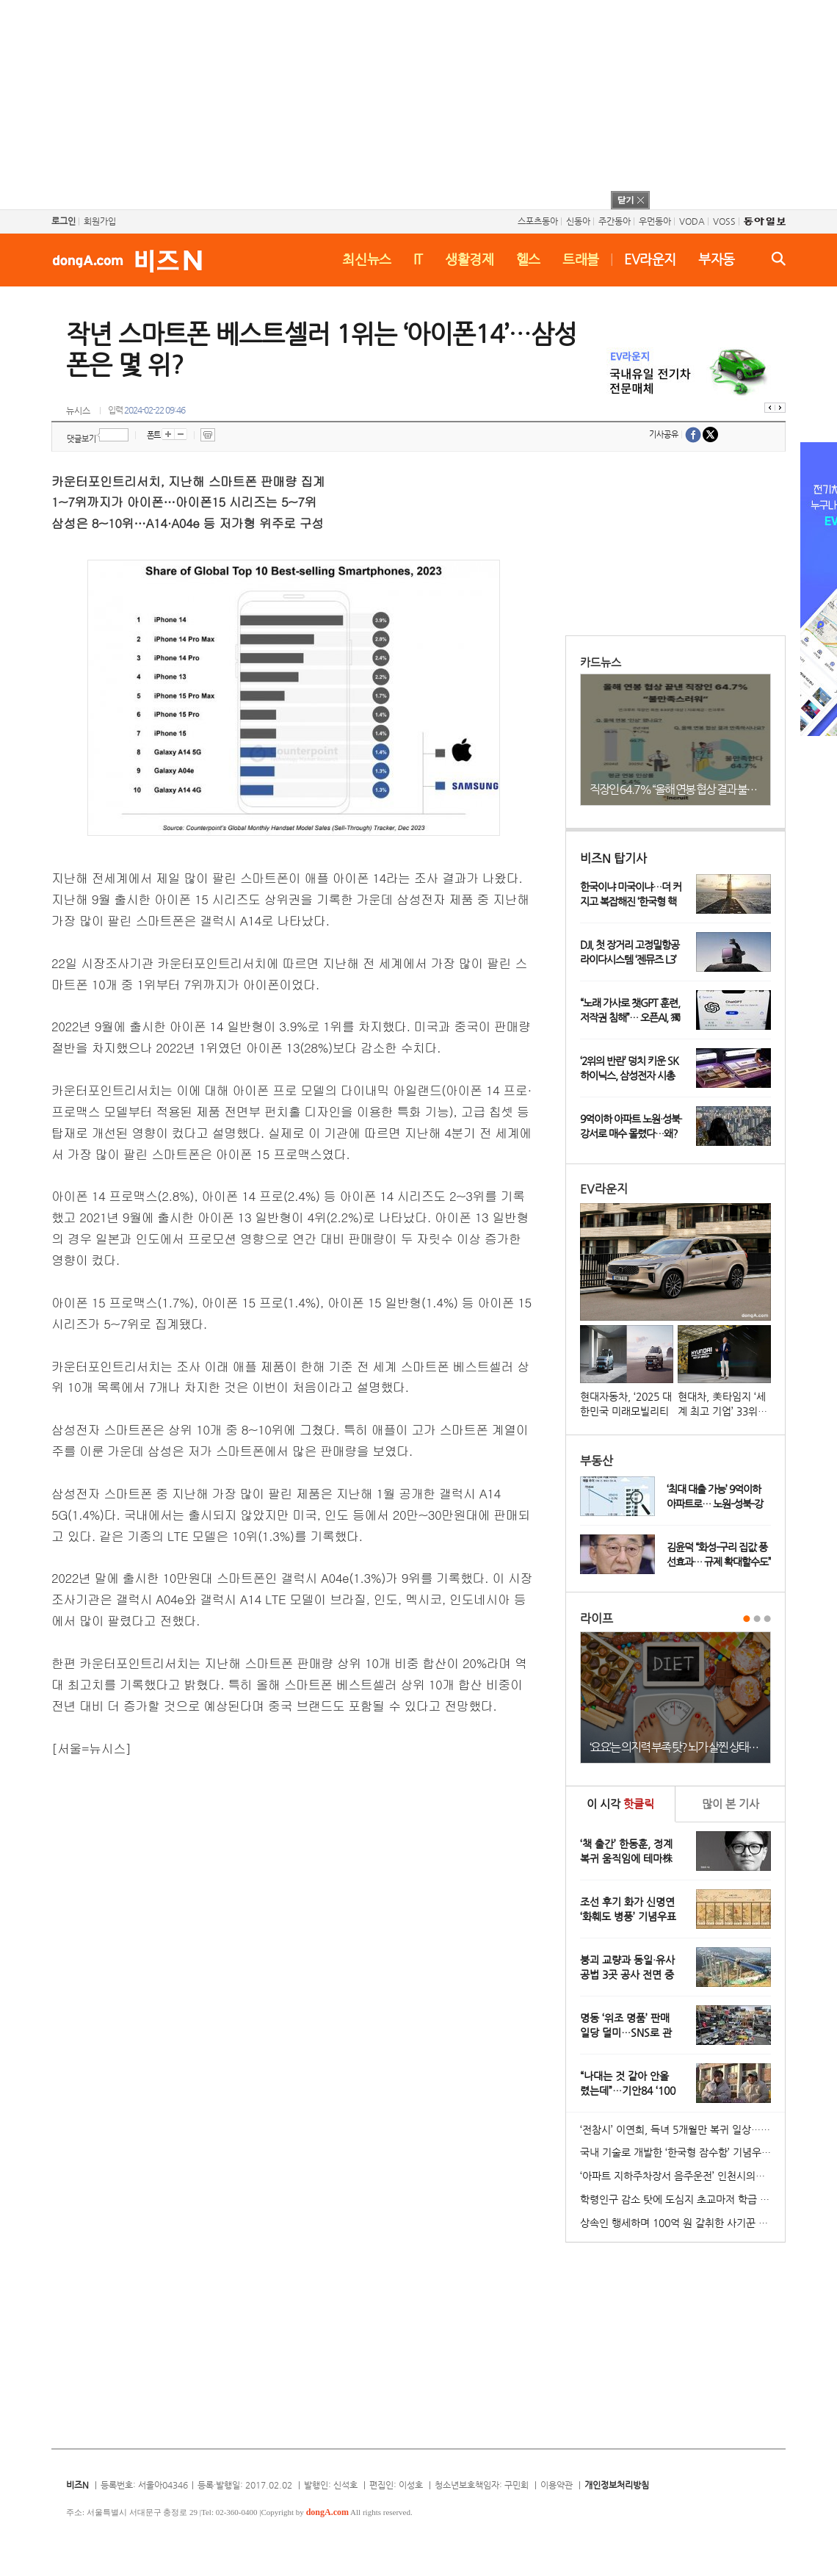 Image resolution: width=837 pixels, height=2576 pixels. Describe the element at coordinates (81, 439) in the screenshot. I see `댓글보기` at that location.